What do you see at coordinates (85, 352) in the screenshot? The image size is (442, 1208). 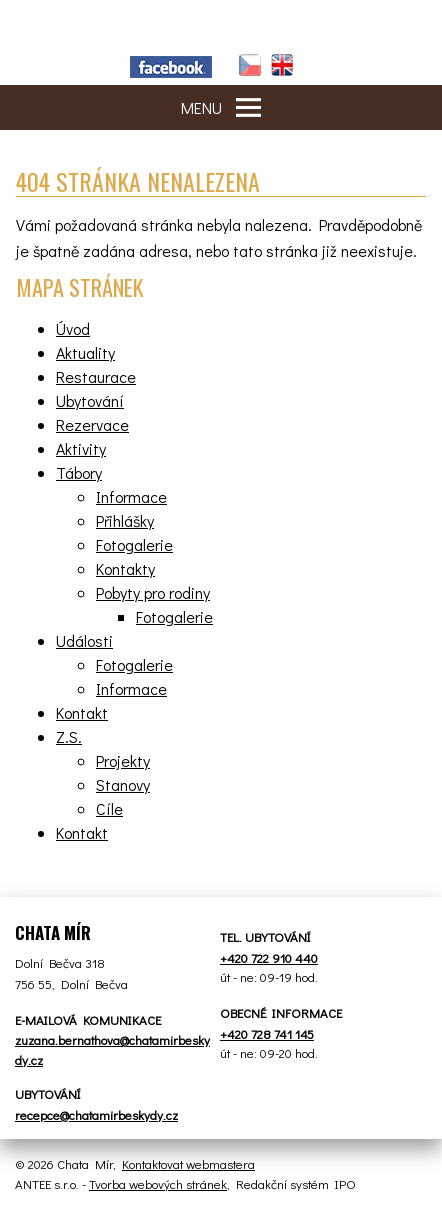 I see `Aktuality` at bounding box center [85, 352].